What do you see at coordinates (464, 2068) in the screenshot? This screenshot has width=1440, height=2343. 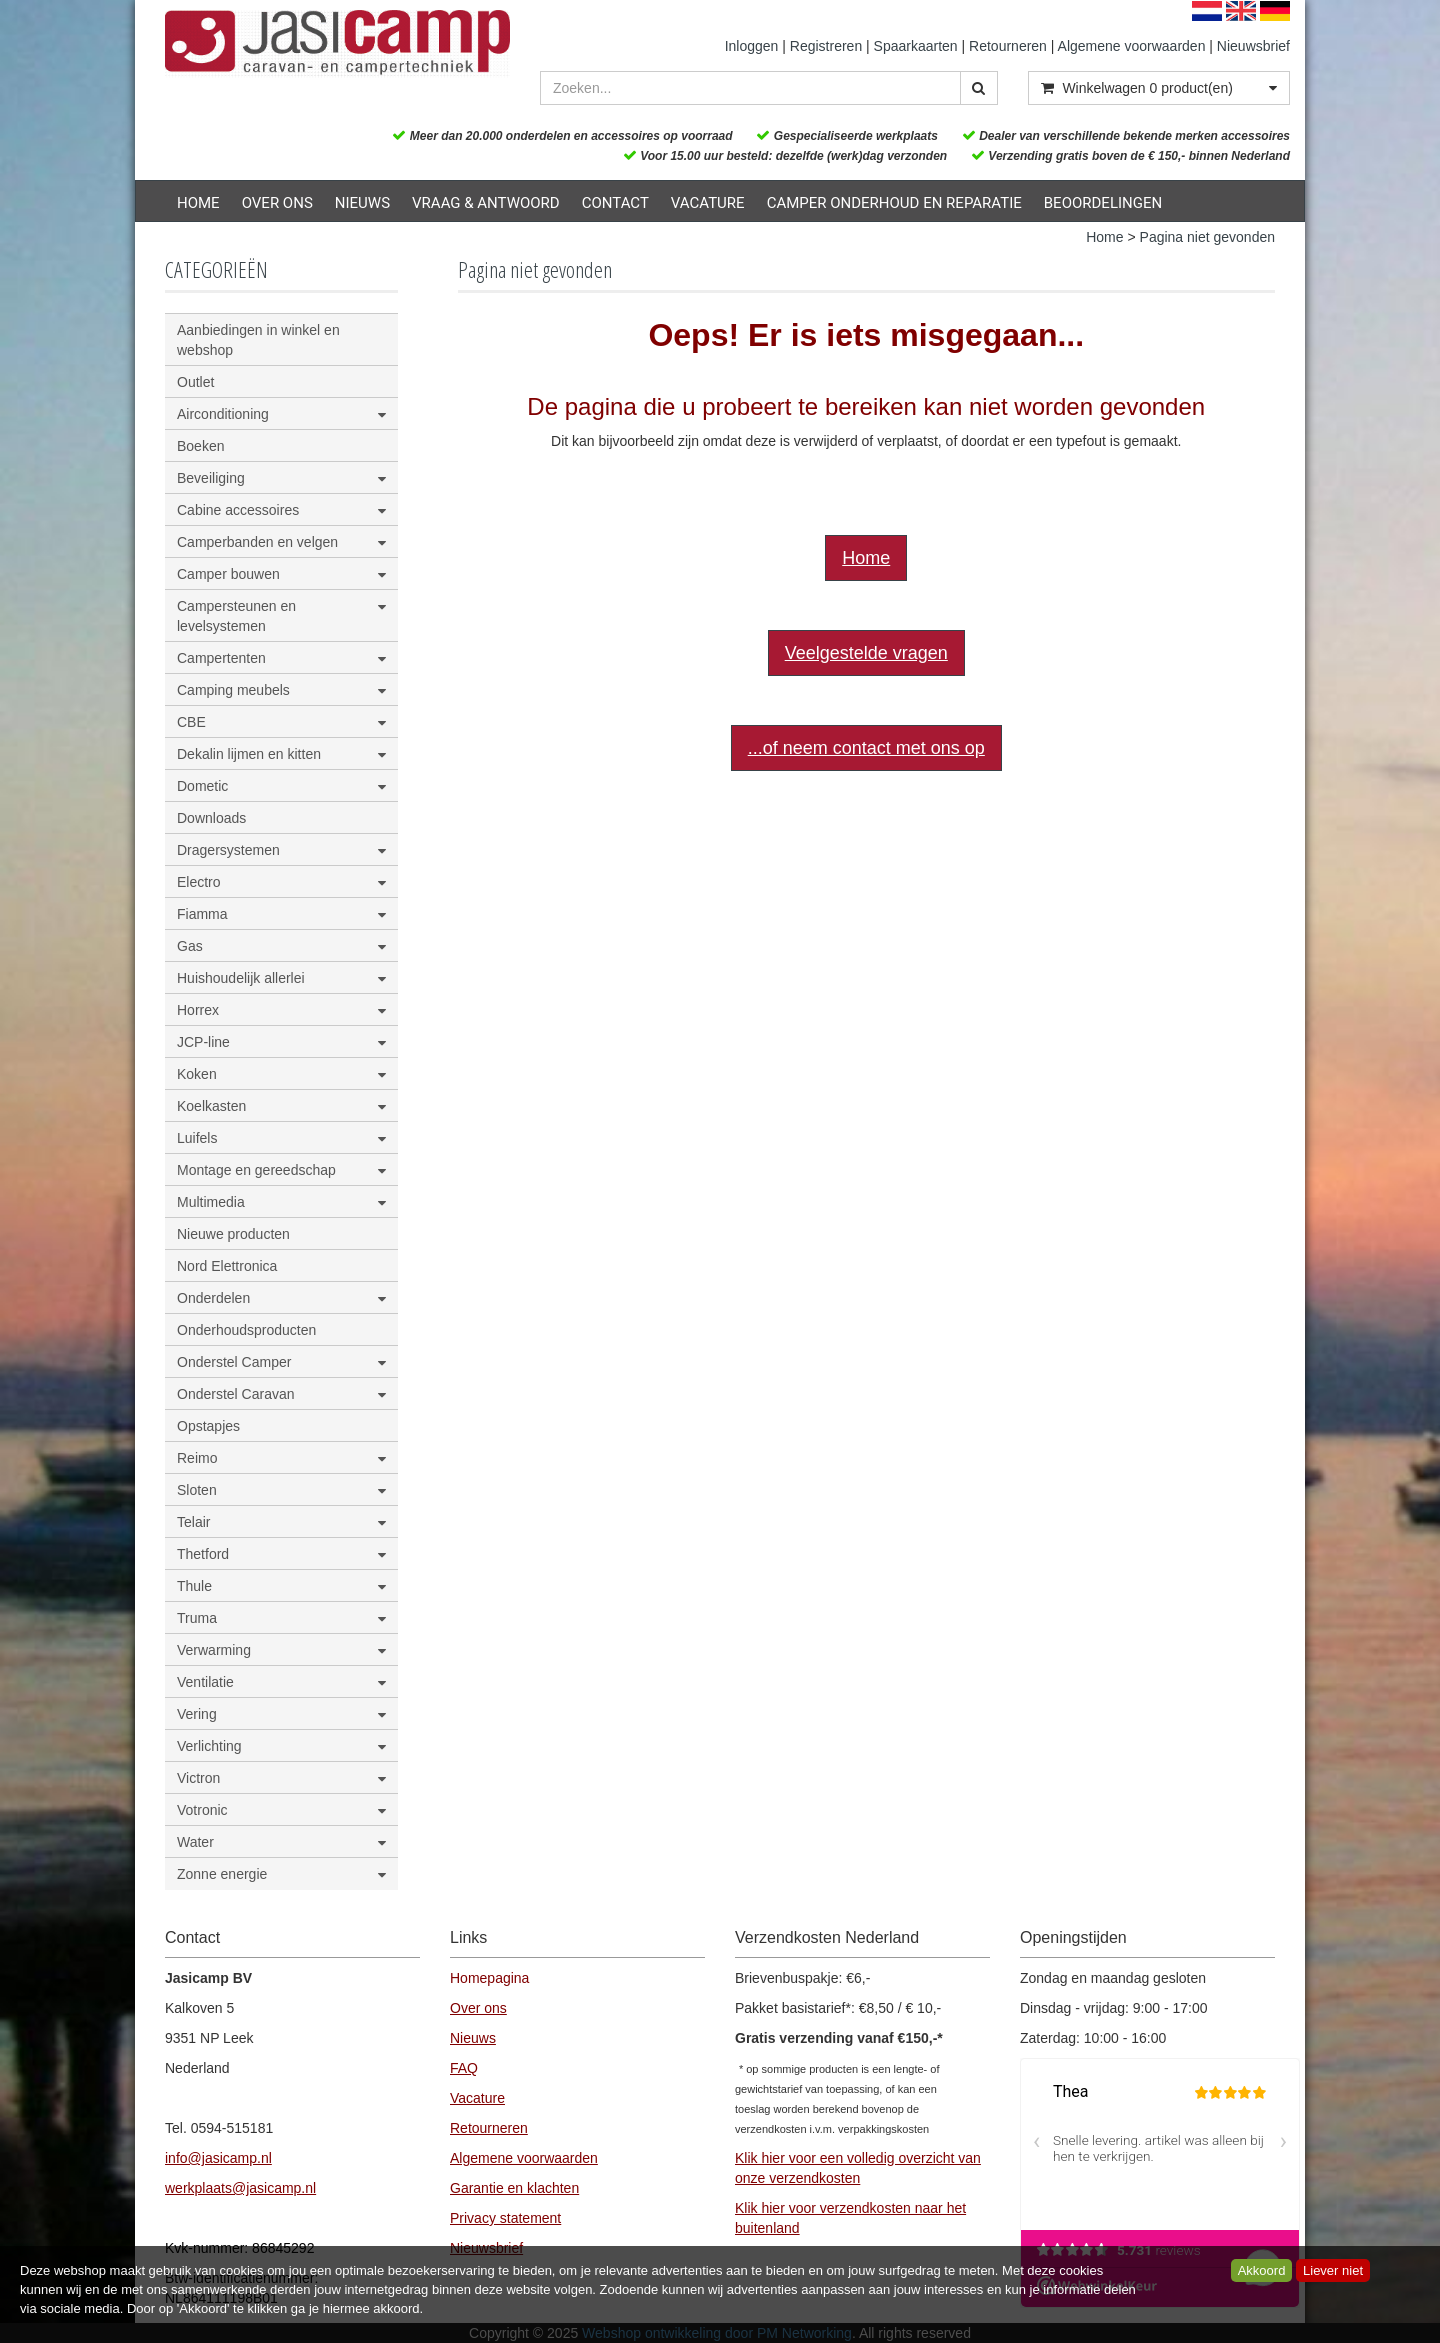 I see `FAQ` at bounding box center [464, 2068].